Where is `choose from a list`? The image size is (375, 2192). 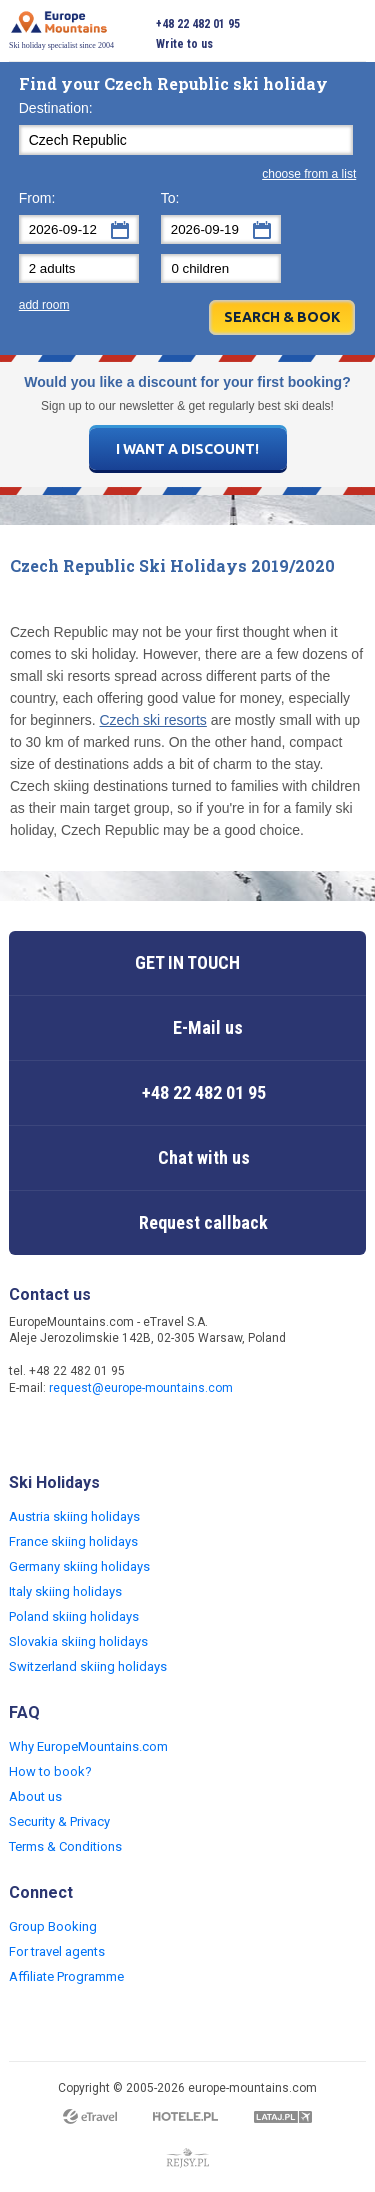
choose from a list is located at coordinates (309, 174).